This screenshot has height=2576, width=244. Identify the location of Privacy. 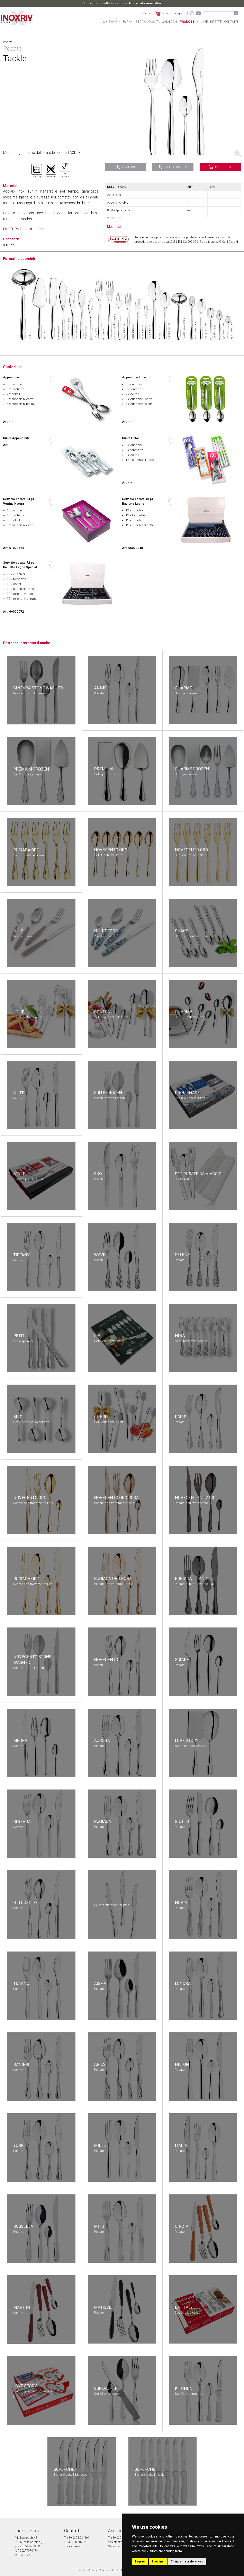
(93, 2570).